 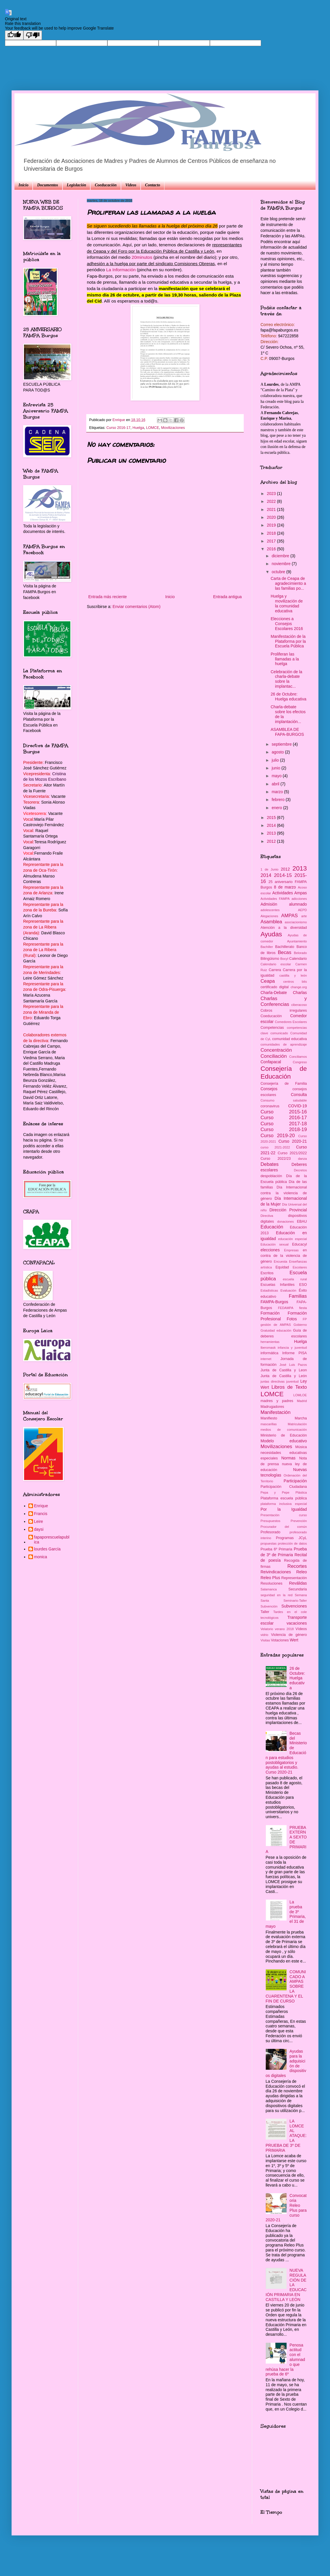 I want to click on Ayudas, so click(x=271, y=934).